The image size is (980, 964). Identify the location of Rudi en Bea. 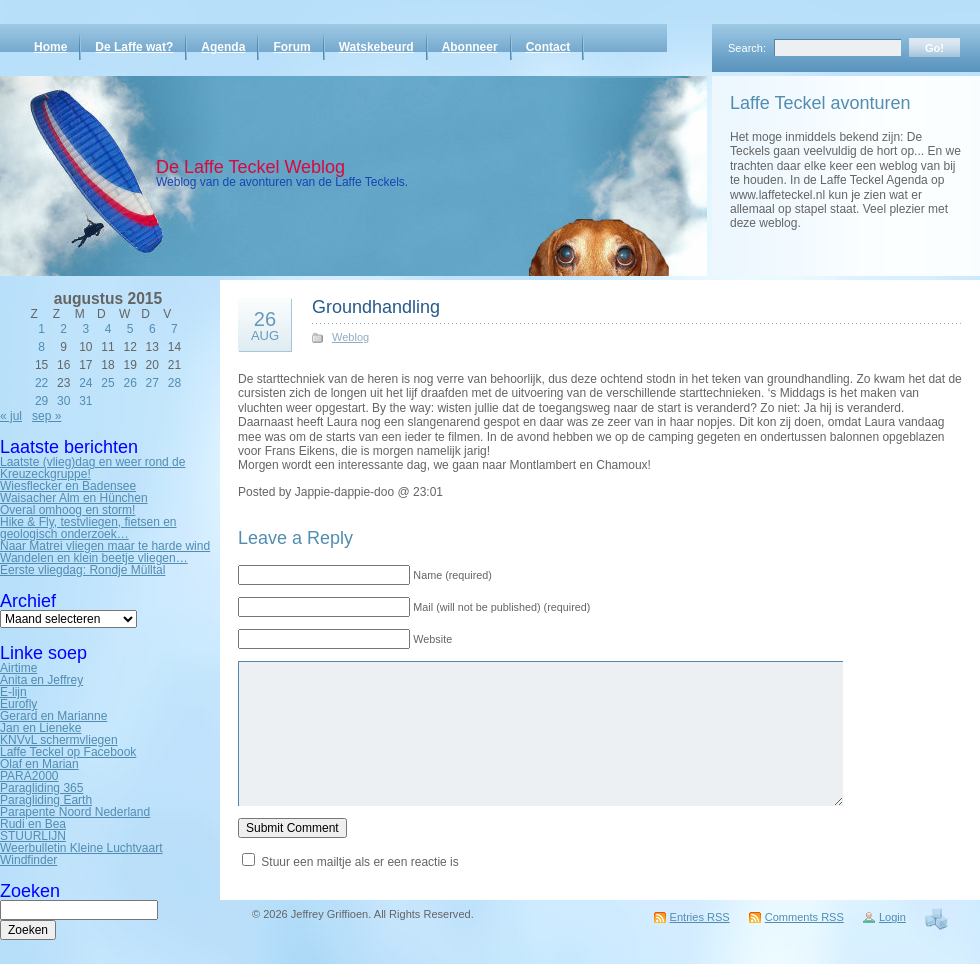
(33, 824).